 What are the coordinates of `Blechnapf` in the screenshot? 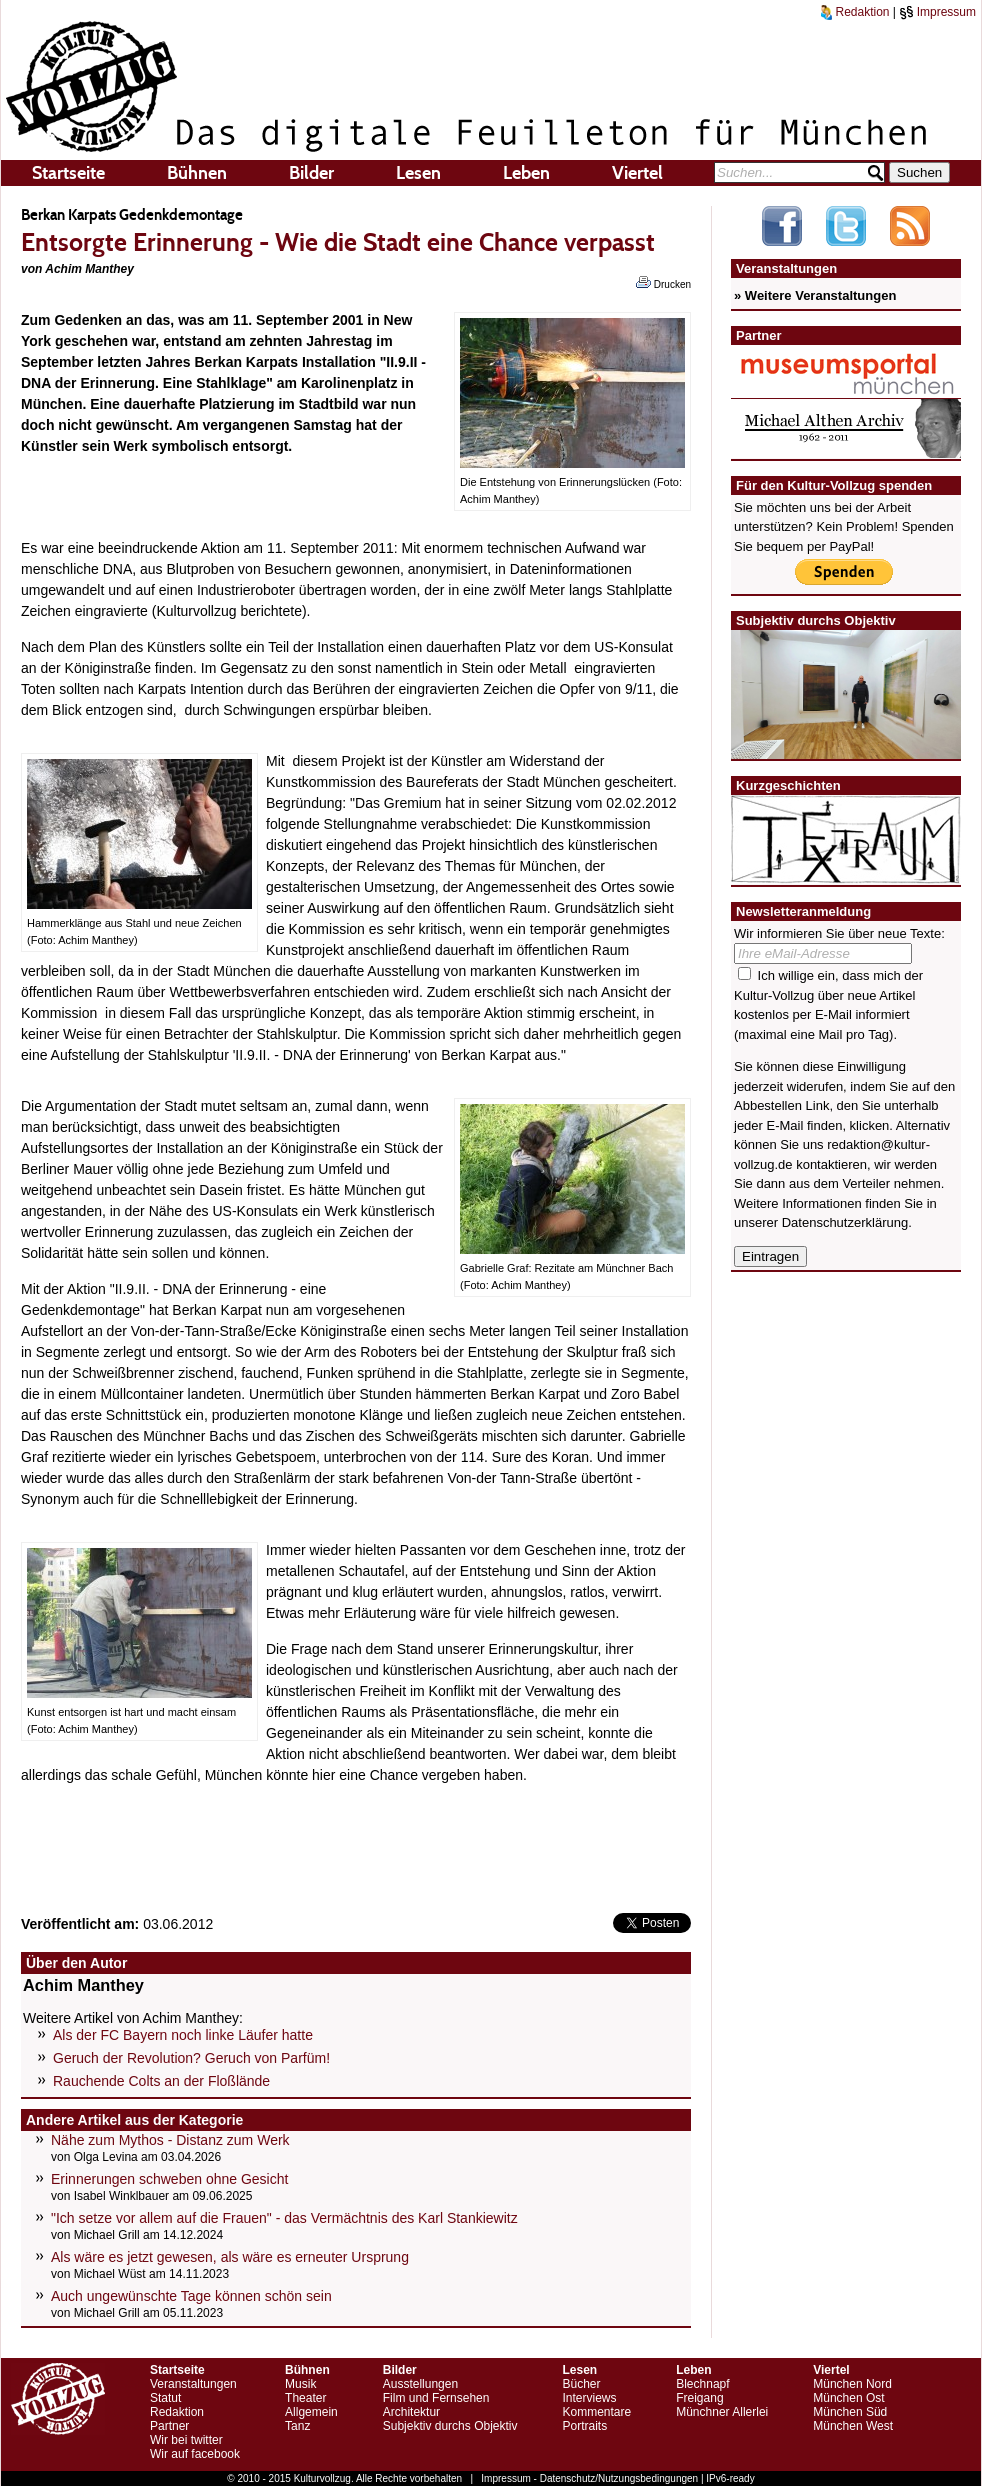 It's located at (702, 2384).